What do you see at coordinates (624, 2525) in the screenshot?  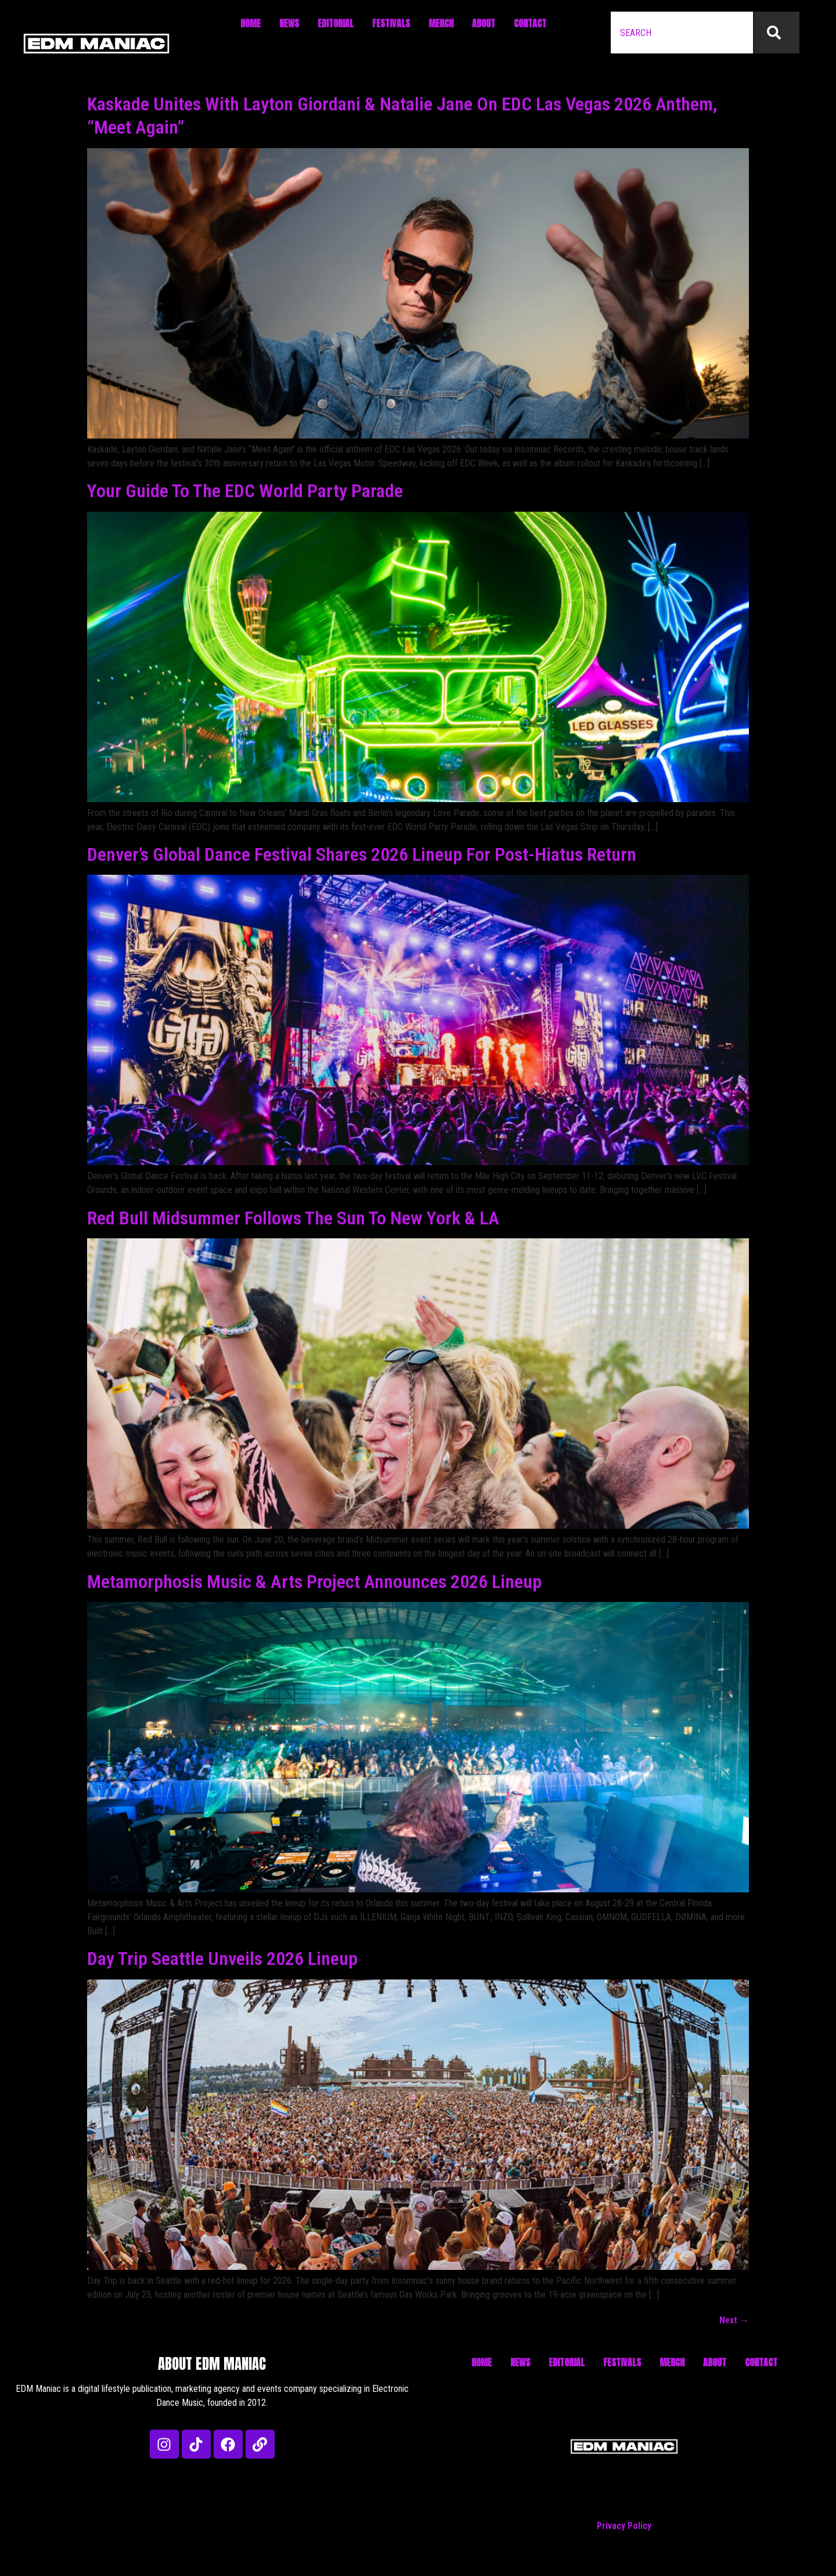 I see `Privacy Policy` at bounding box center [624, 2525].